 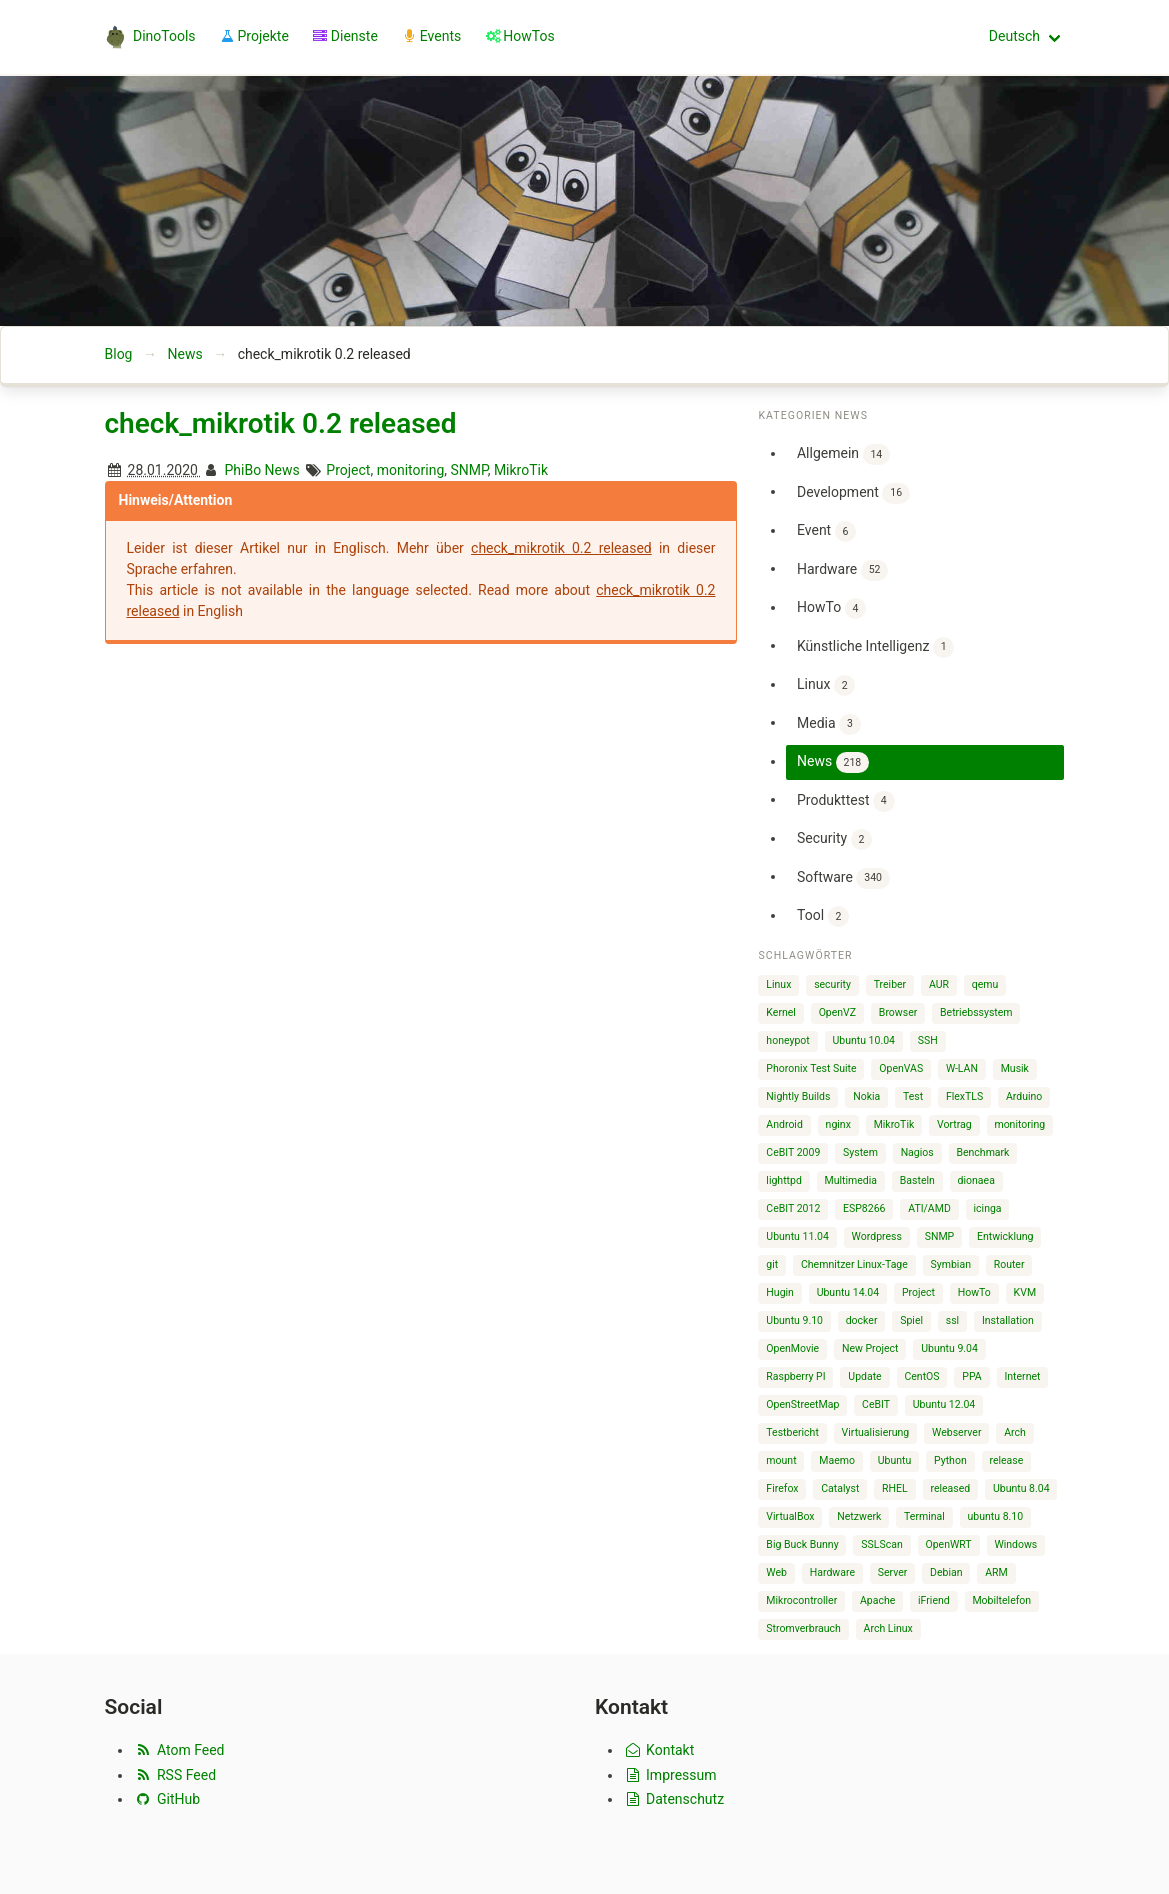 I want to click on Browser, so click(x=898, y=1012).